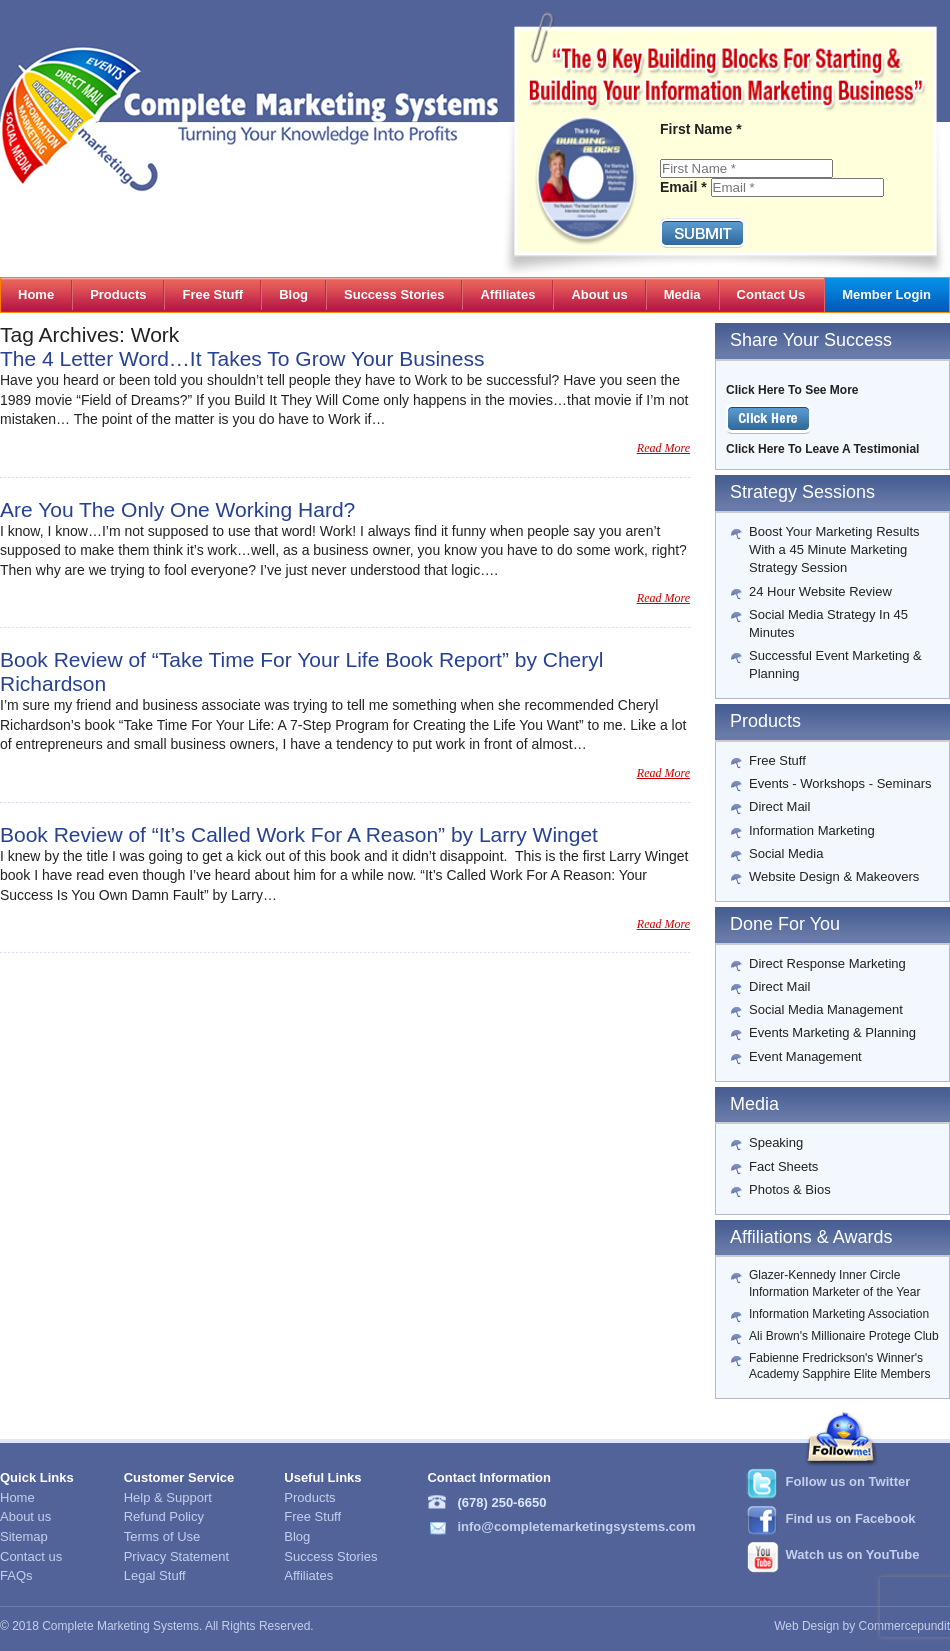  Describe the element at coordinates (851, 1518) in the screenshot. I see `Find us on Facebook` at that location.